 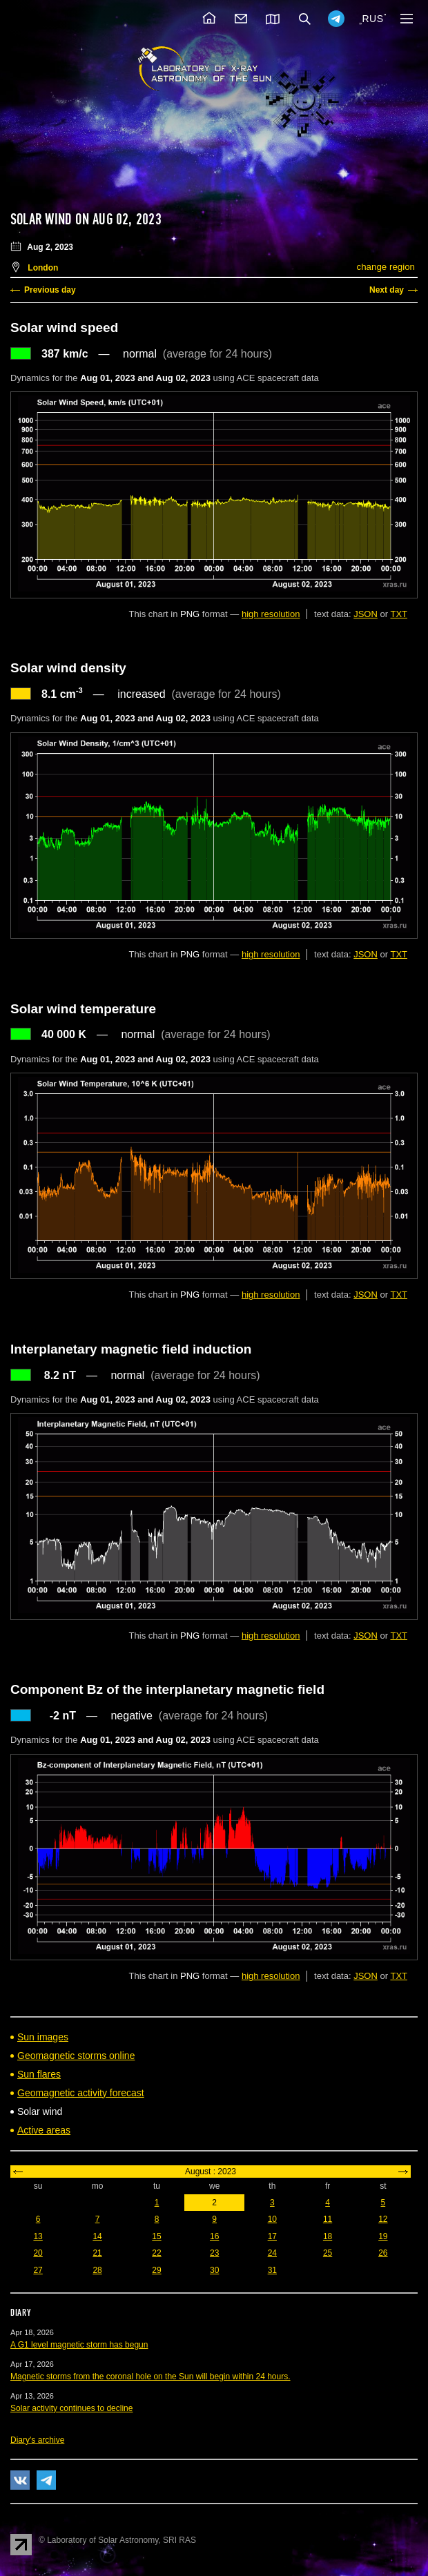 What do you see at coordinates (271, 614) in the screenshot?
I see `high resolution` at bounding box center [271, 614].